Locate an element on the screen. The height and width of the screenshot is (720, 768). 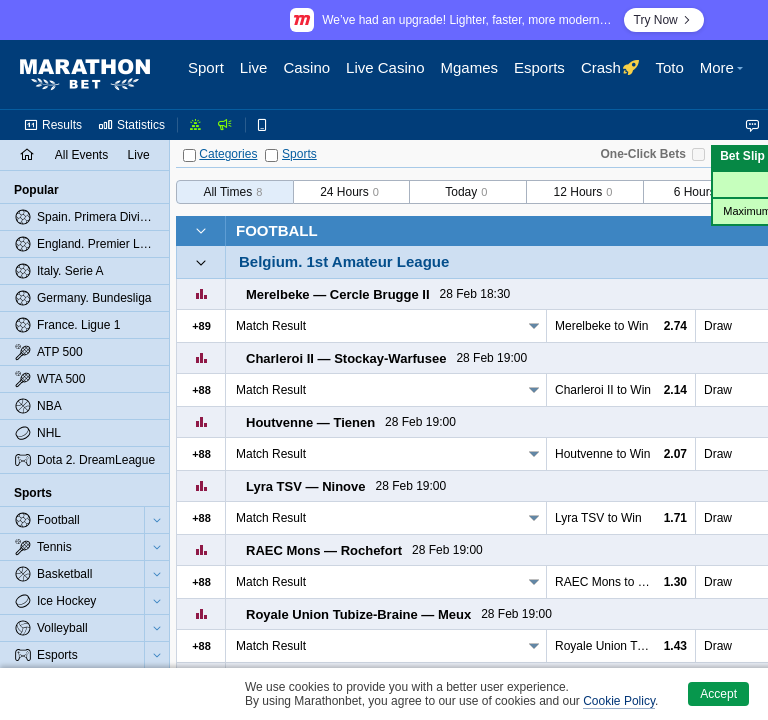
One-Click Bets is located at coordinates (643, 154).